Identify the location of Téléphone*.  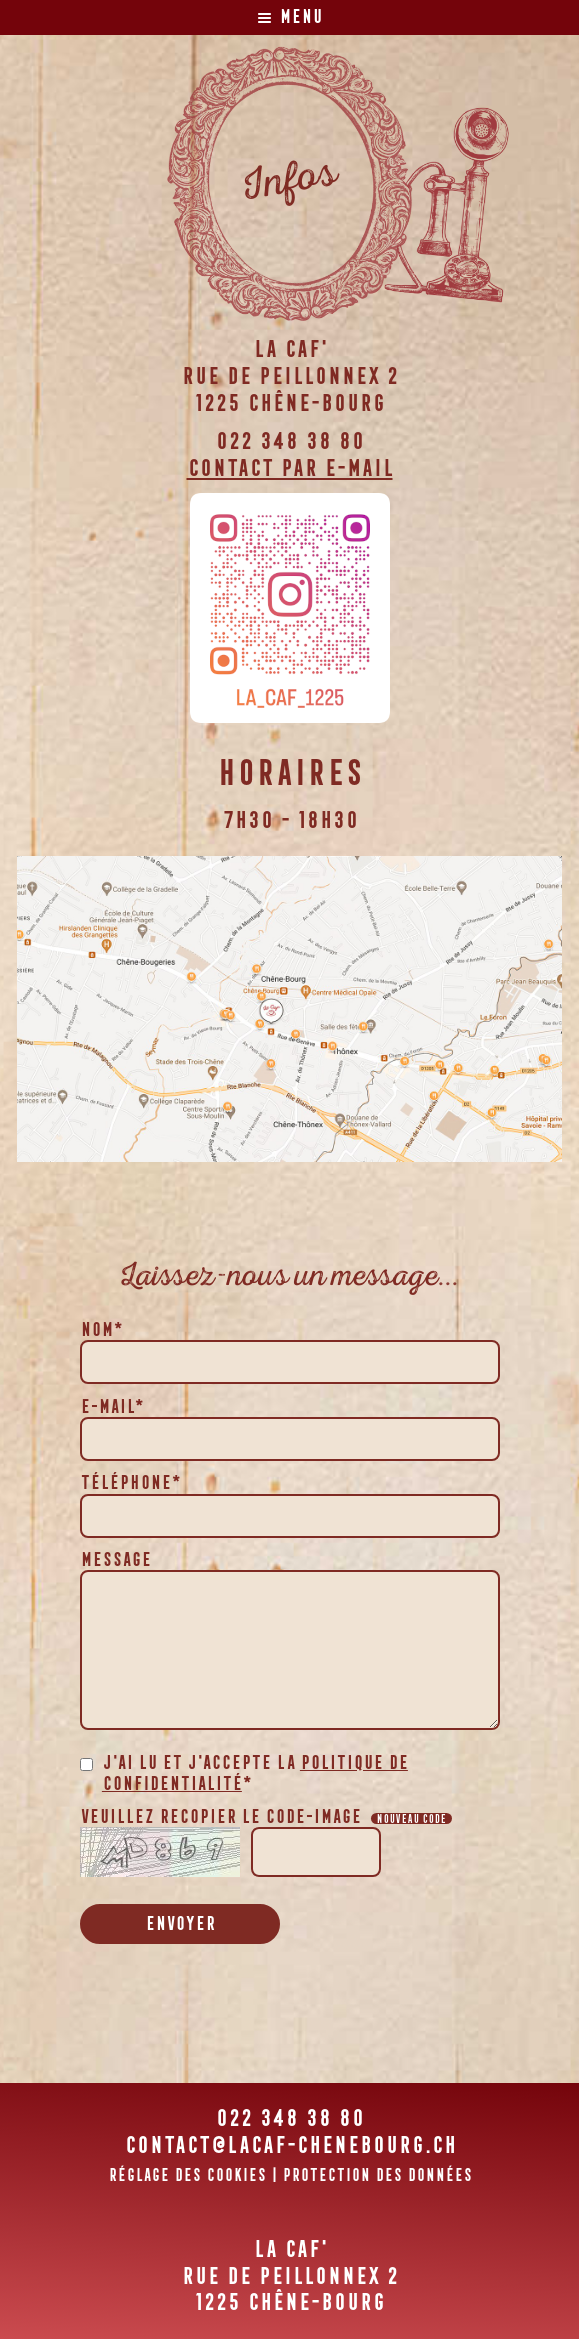
(130, 1482).